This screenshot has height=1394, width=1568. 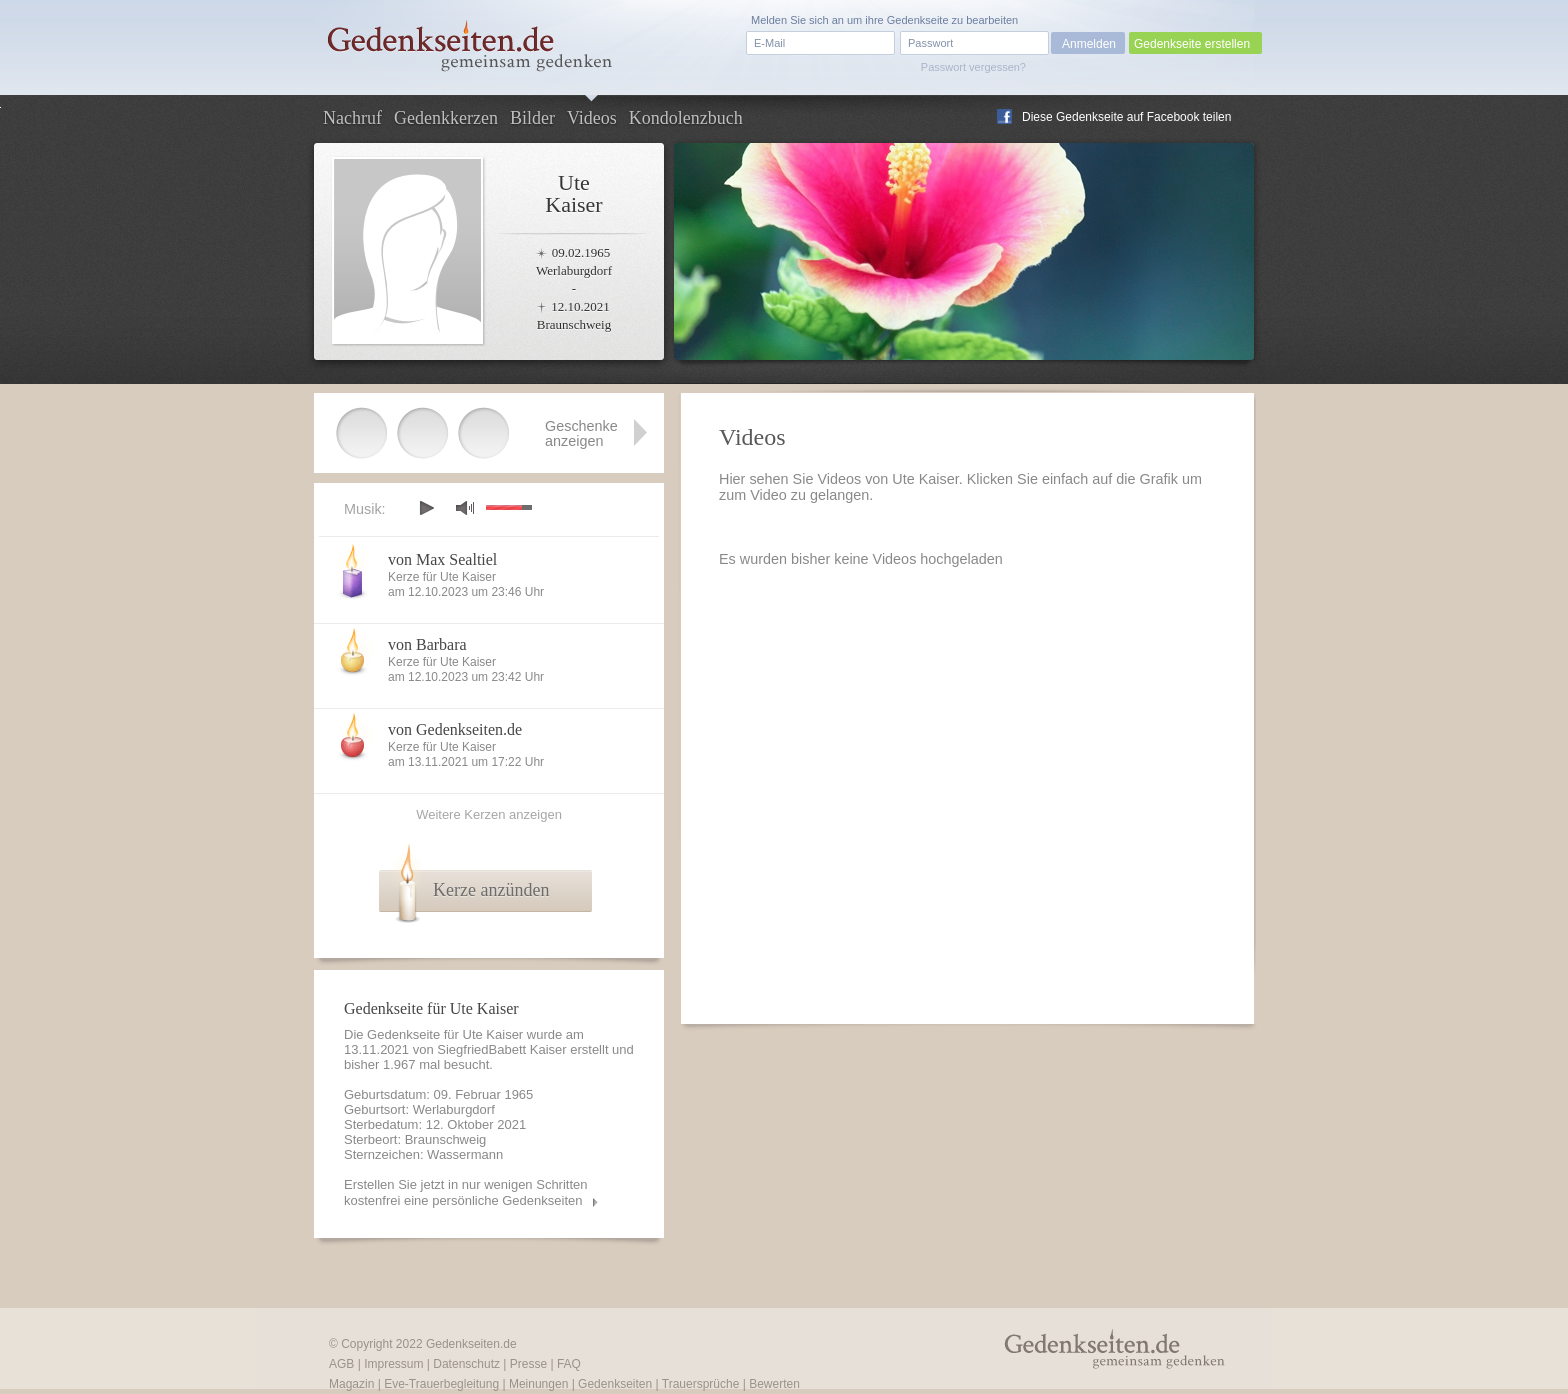 What do you see at coordinates (686, 118) in the screenshot?
I see `Kondolenzbuch` at bounding box center [686, 118].